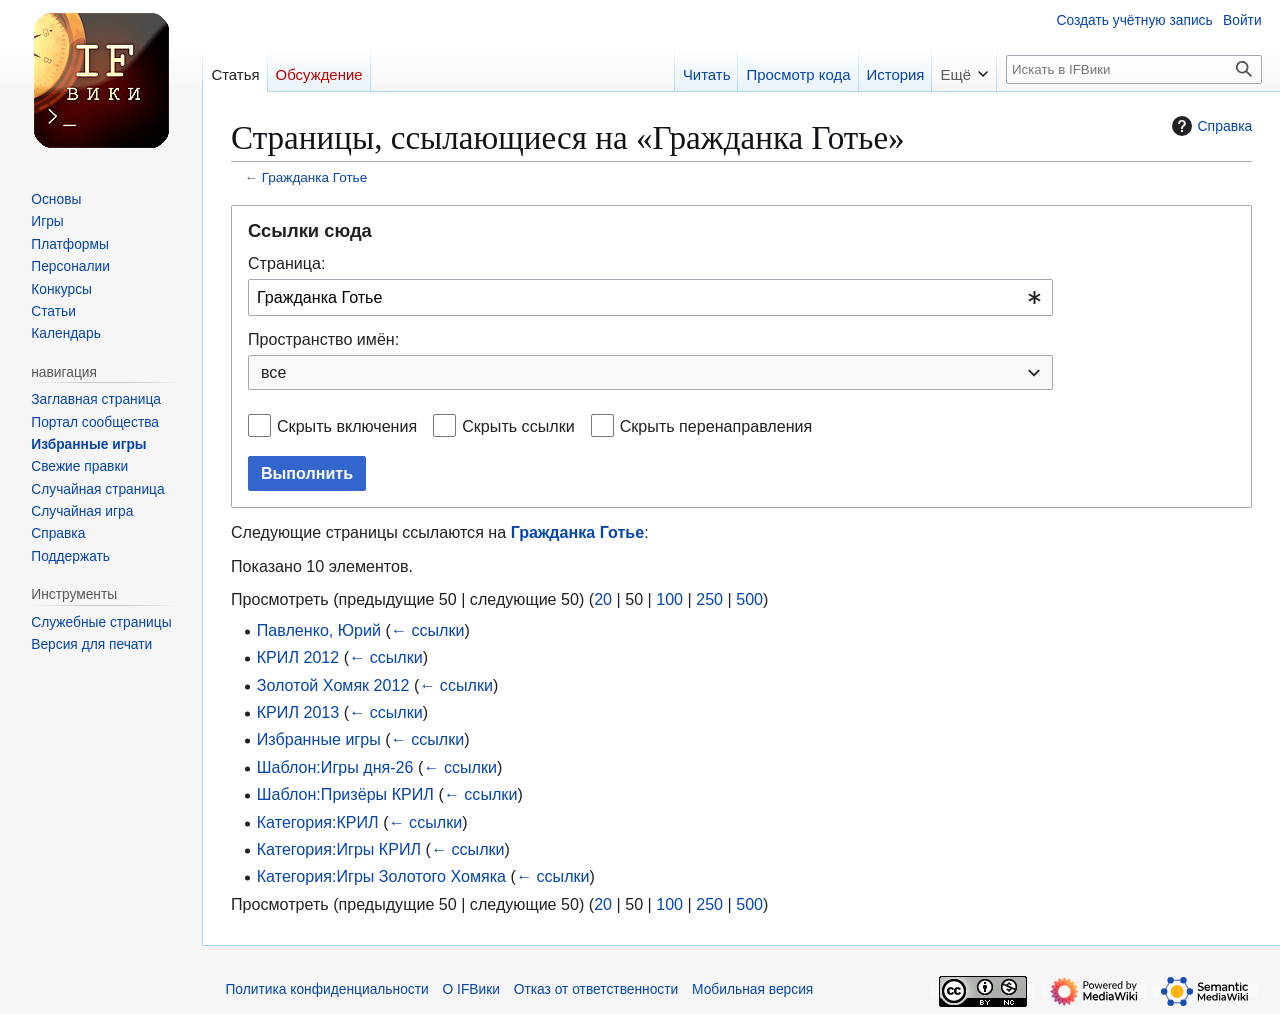 The image size is (1280, 1014). Describe the element at coordinates (347, 426) in the screenshot. I see `Скрыть включения` at that location.